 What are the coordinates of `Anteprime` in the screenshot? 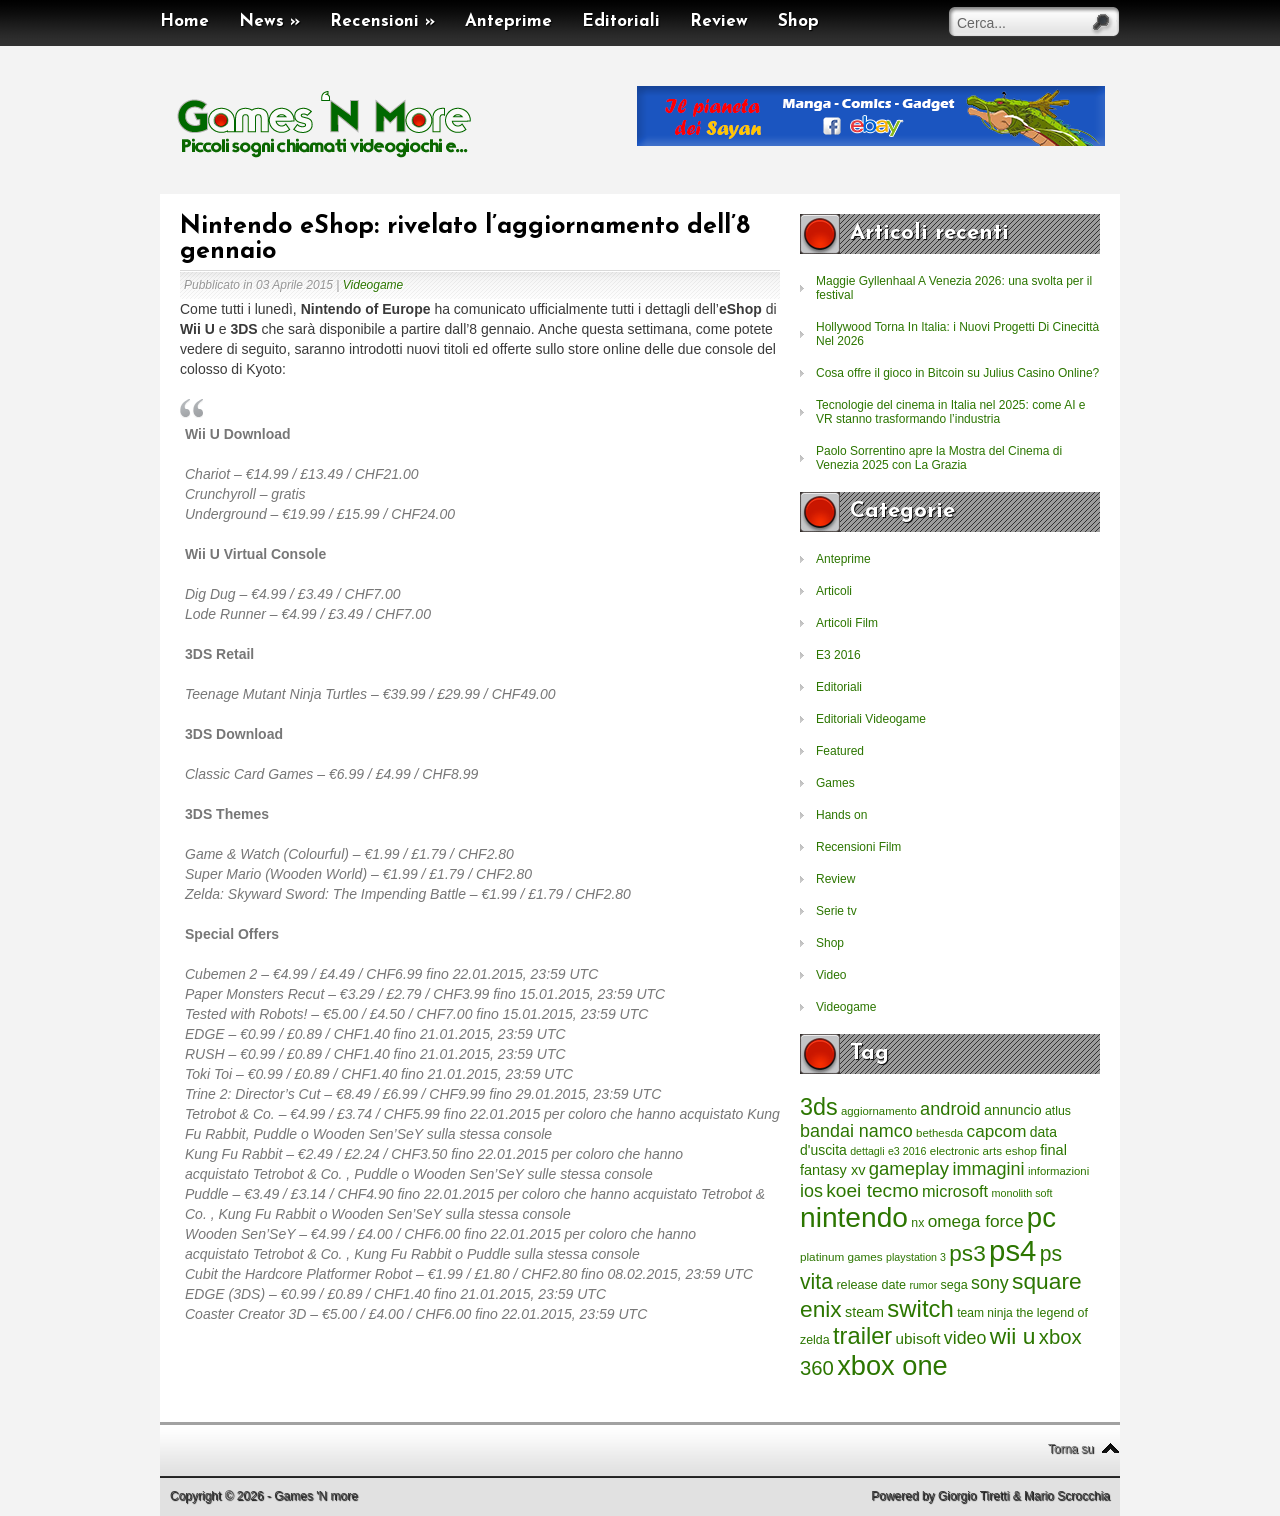 It's located at (508, 21).